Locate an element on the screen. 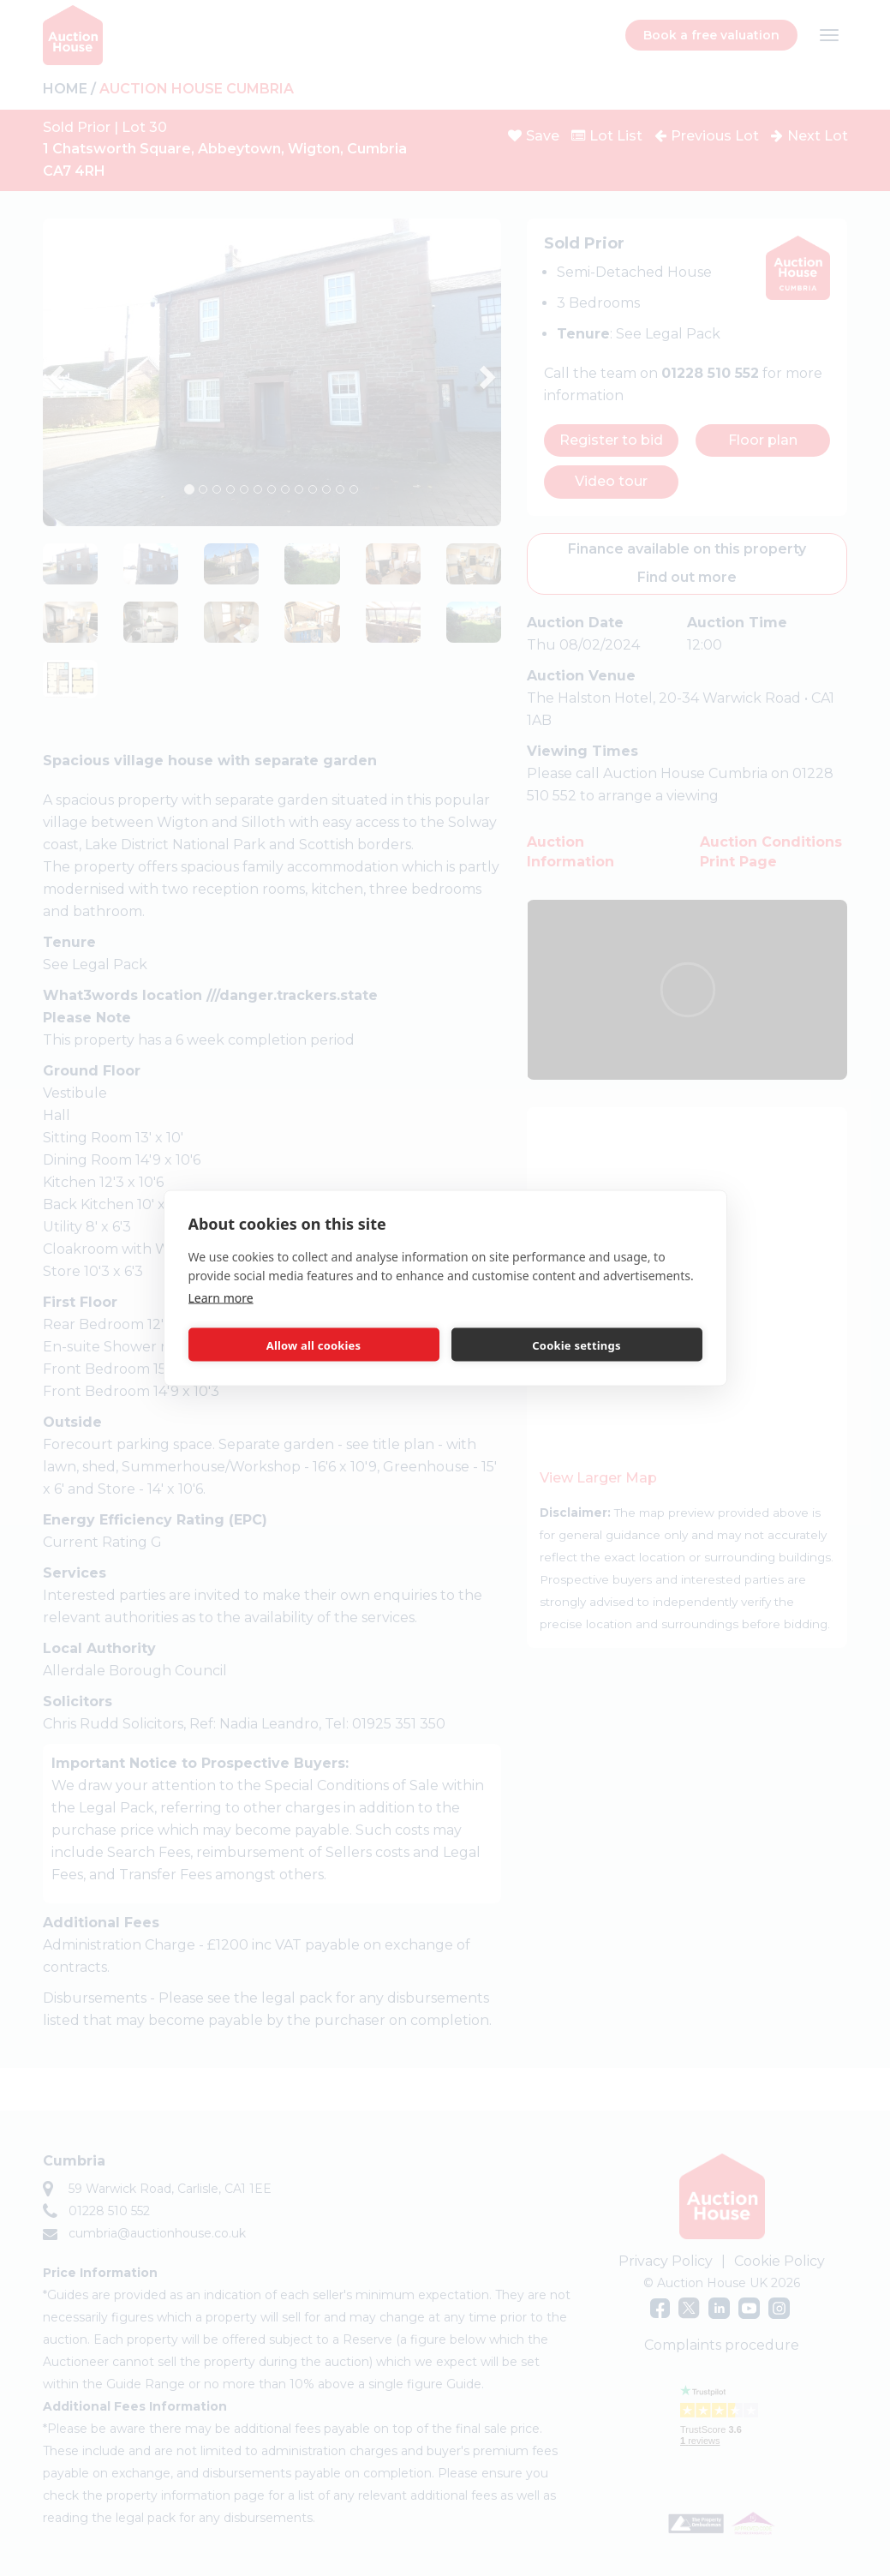 This screenshot has width=890, height=2576. Cookie settings is located at coordinates (576, 1344).